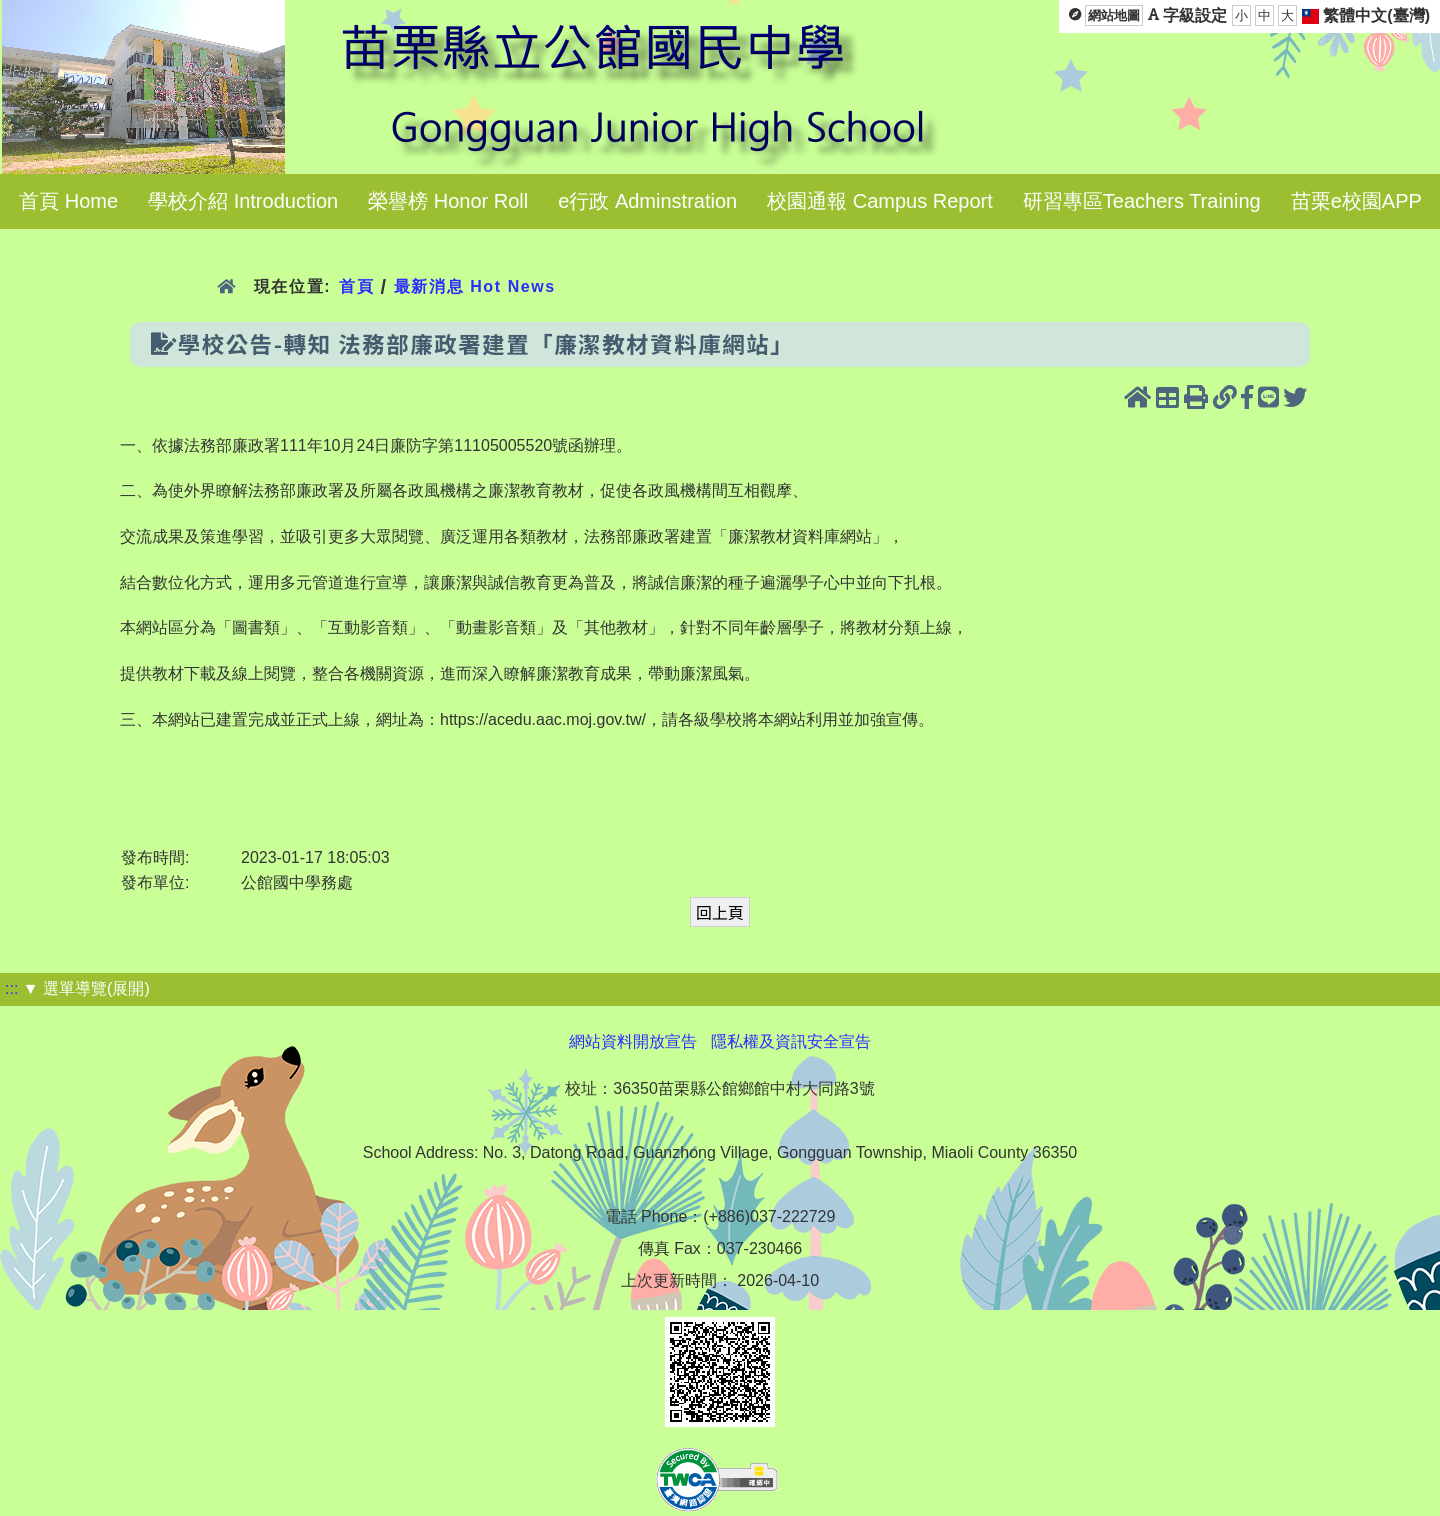 Image resolution: width=1440 pixels, height=1516 pixels. What do you see at coordinates (11, 988) in the screenshot?
I see `:::` at bounding box center [11, 988].